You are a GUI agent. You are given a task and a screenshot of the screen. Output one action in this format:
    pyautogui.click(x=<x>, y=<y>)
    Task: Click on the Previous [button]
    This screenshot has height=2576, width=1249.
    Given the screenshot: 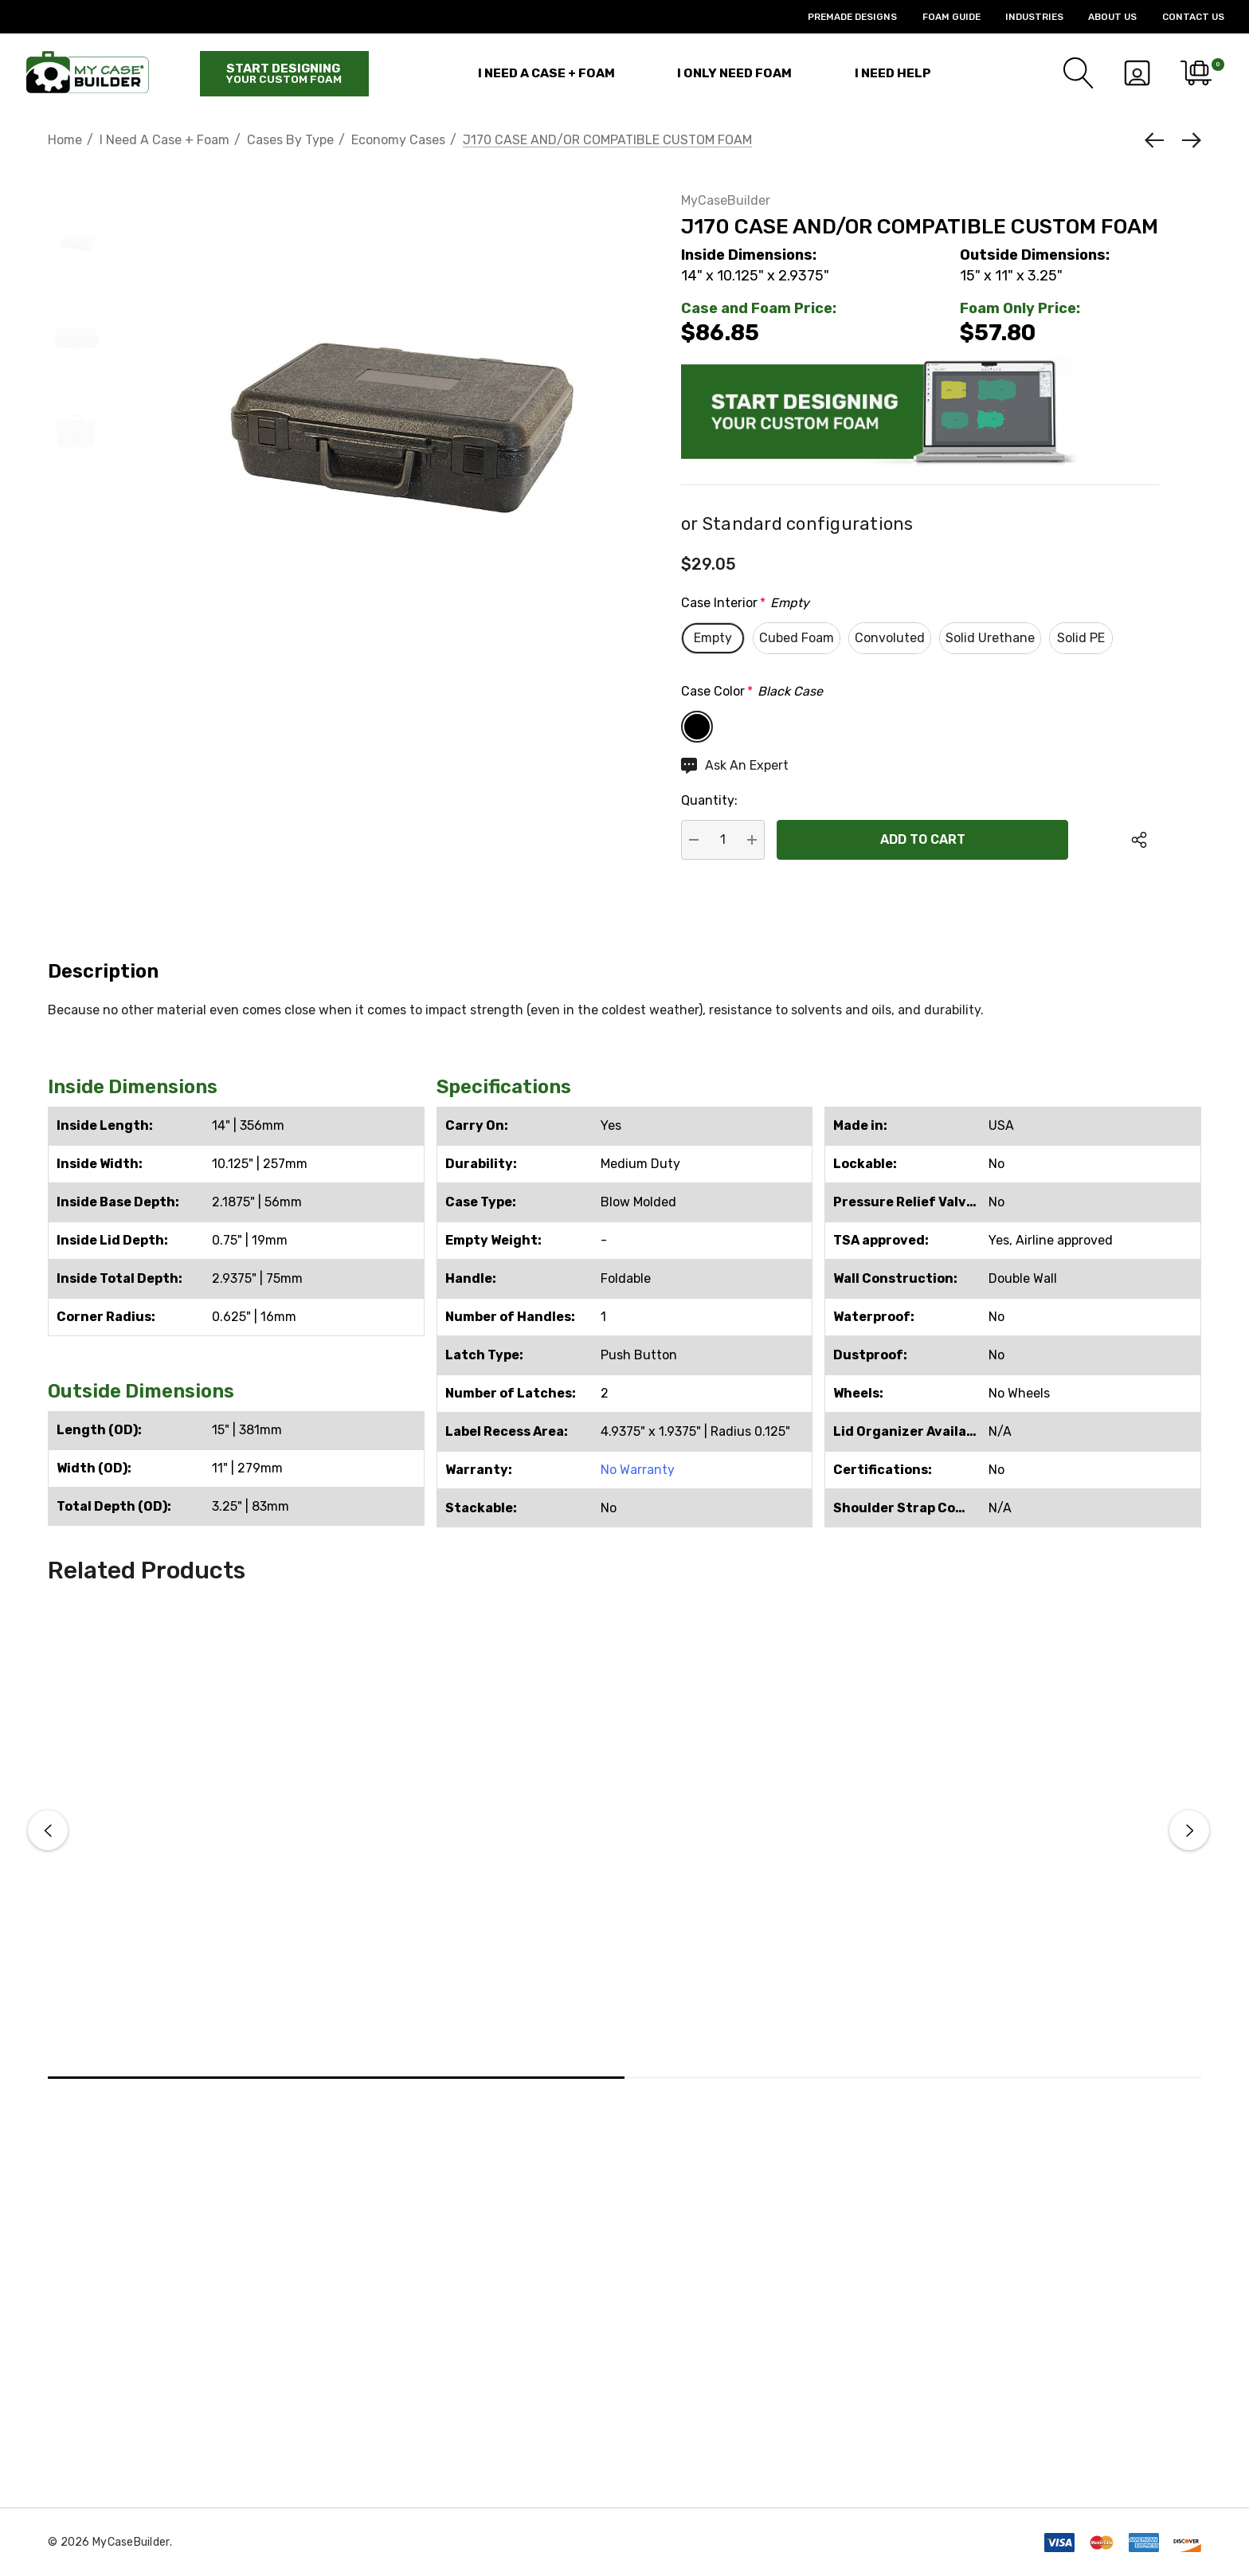 What is the action you would take?
    pyautogui.click(x=48, y=1830)
    